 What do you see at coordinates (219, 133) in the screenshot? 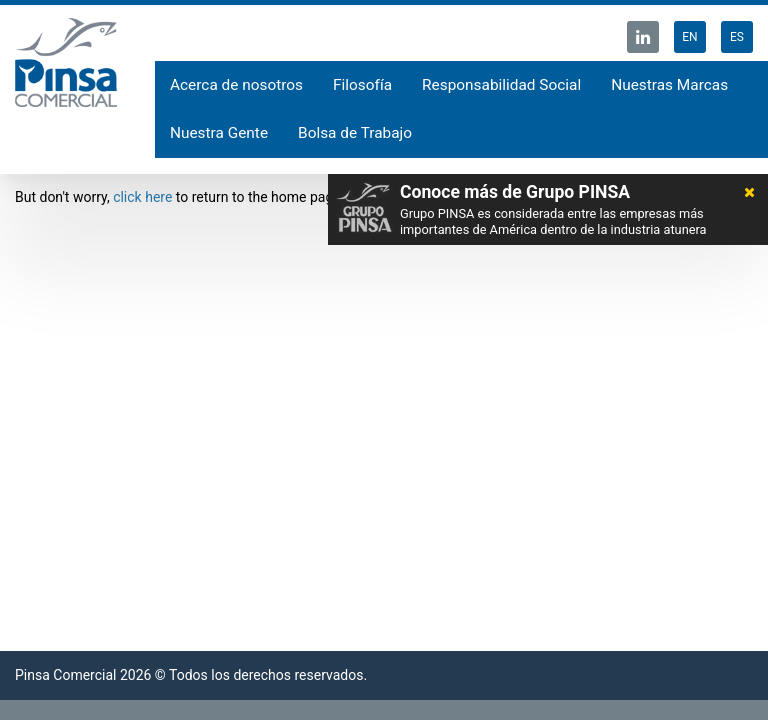
I see `Nuestra Gente` at bounding box center [219, 133].